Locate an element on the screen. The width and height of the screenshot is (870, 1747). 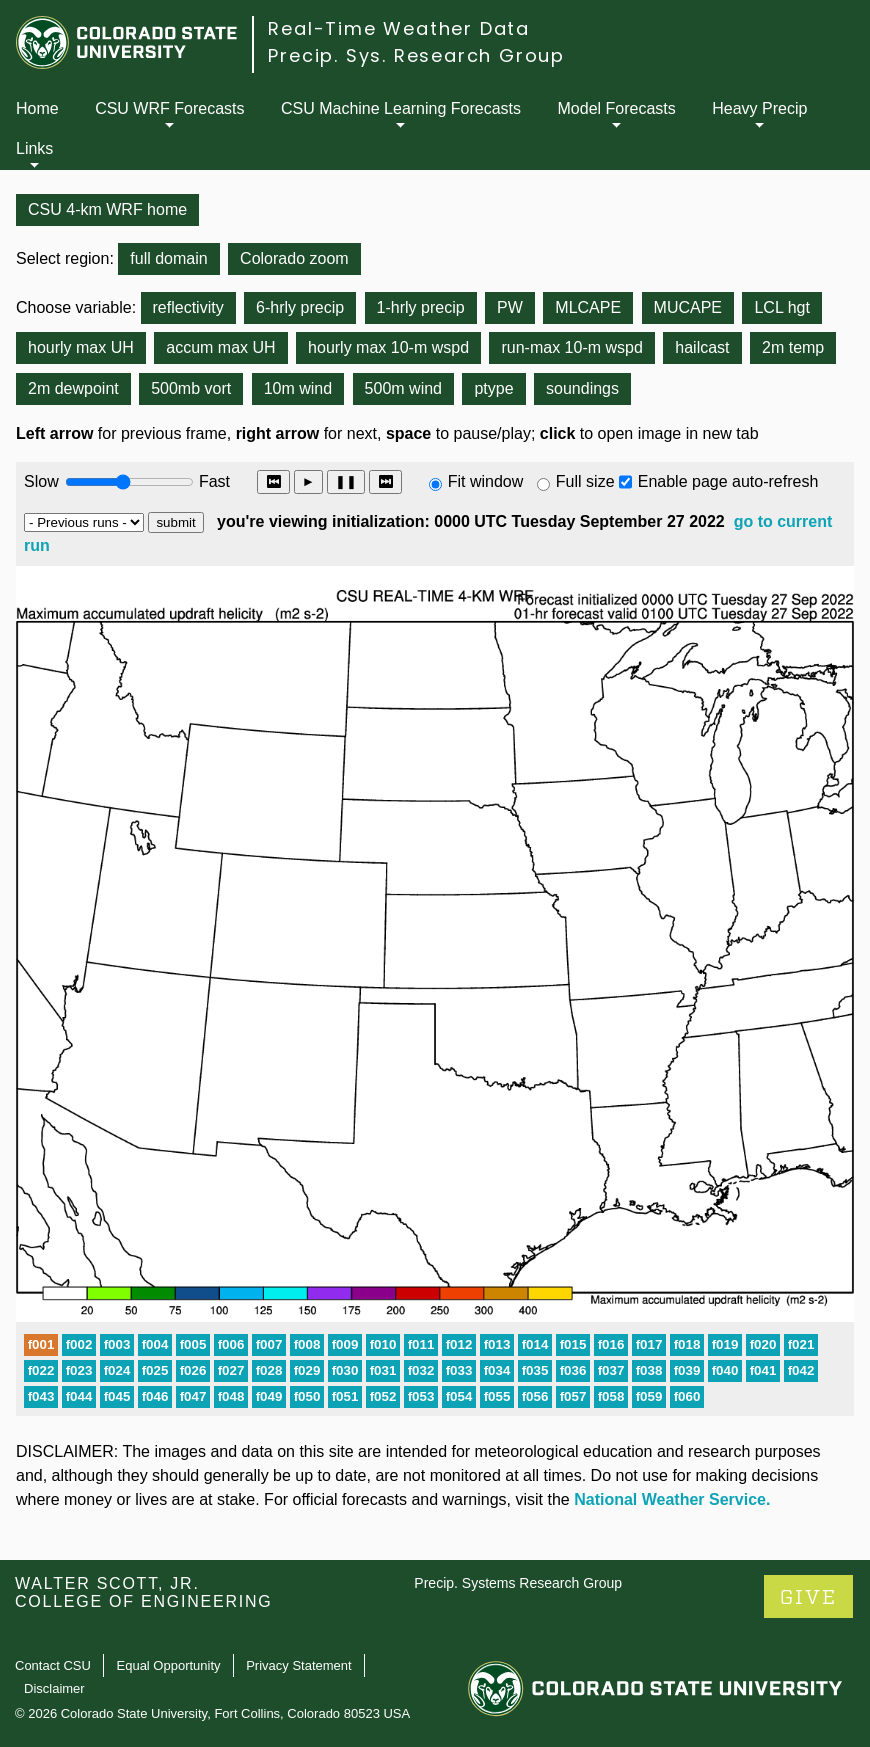
Fast is located at coordinates (213, 481).